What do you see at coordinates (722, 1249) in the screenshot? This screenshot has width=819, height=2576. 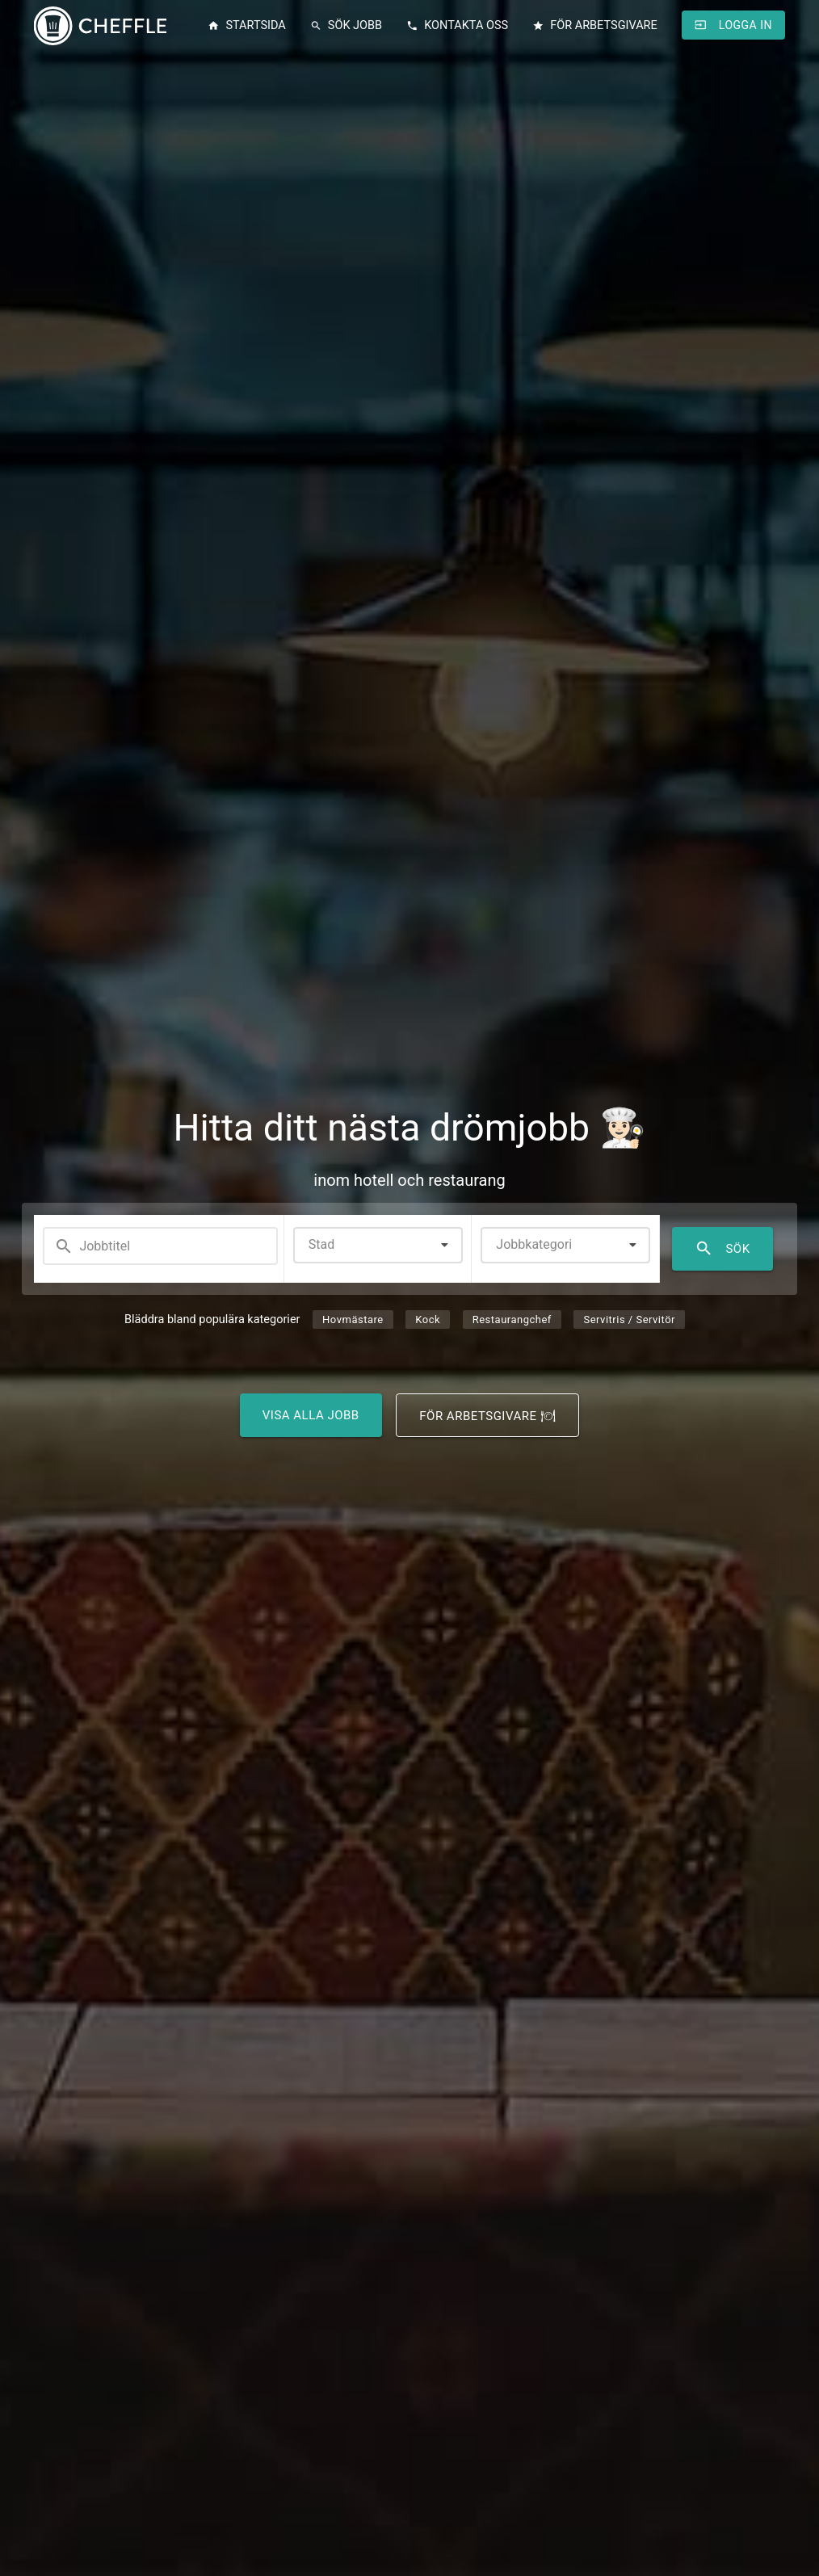 I see `Sök` at bounding box center [722, 1249].